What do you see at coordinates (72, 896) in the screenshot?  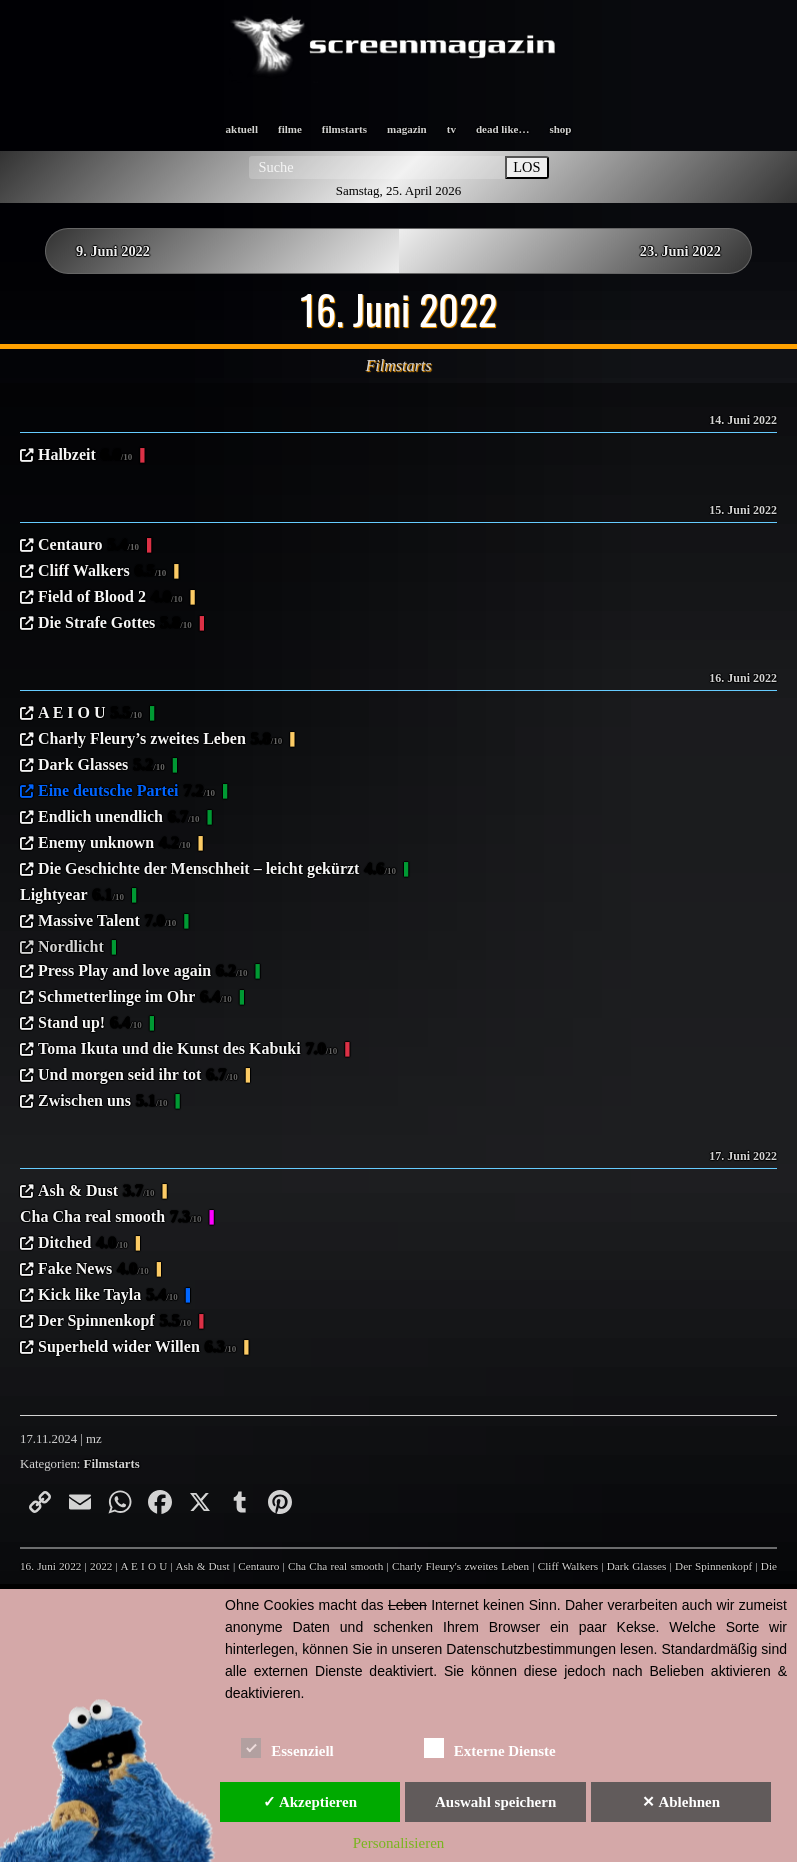 I see `Lightyear` at bounding box center [72, 896].